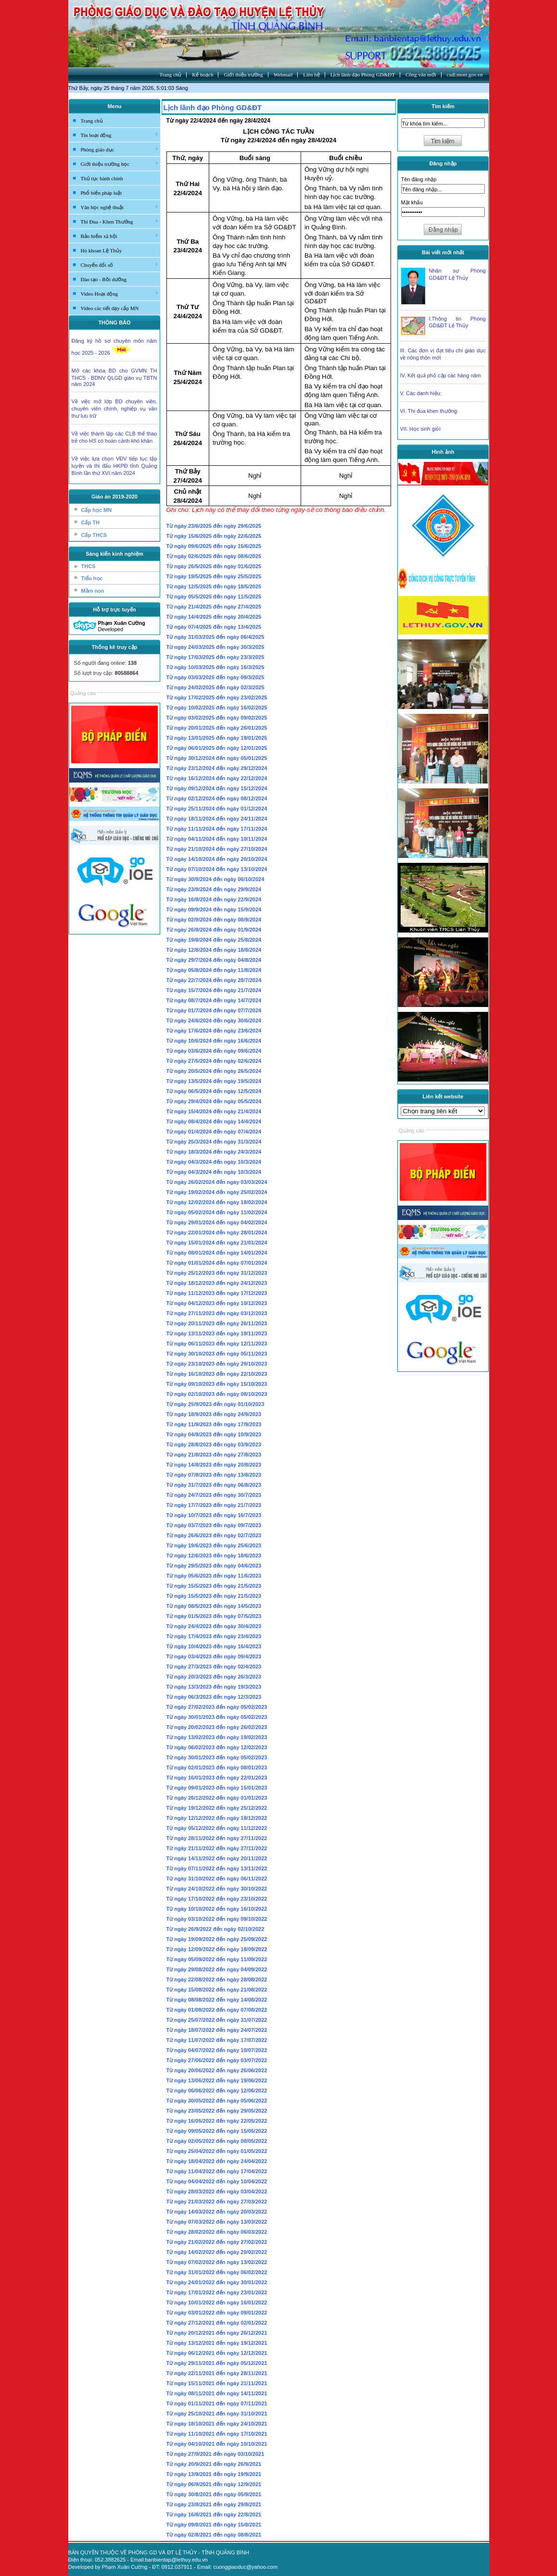 The width and height of the screenshot is (557, 2576). Describe the element at coordinates (216, 1959) in the screenshot. I see `Từ ngày 05/09/2022 đến ngày 11/09/2022` at that location.